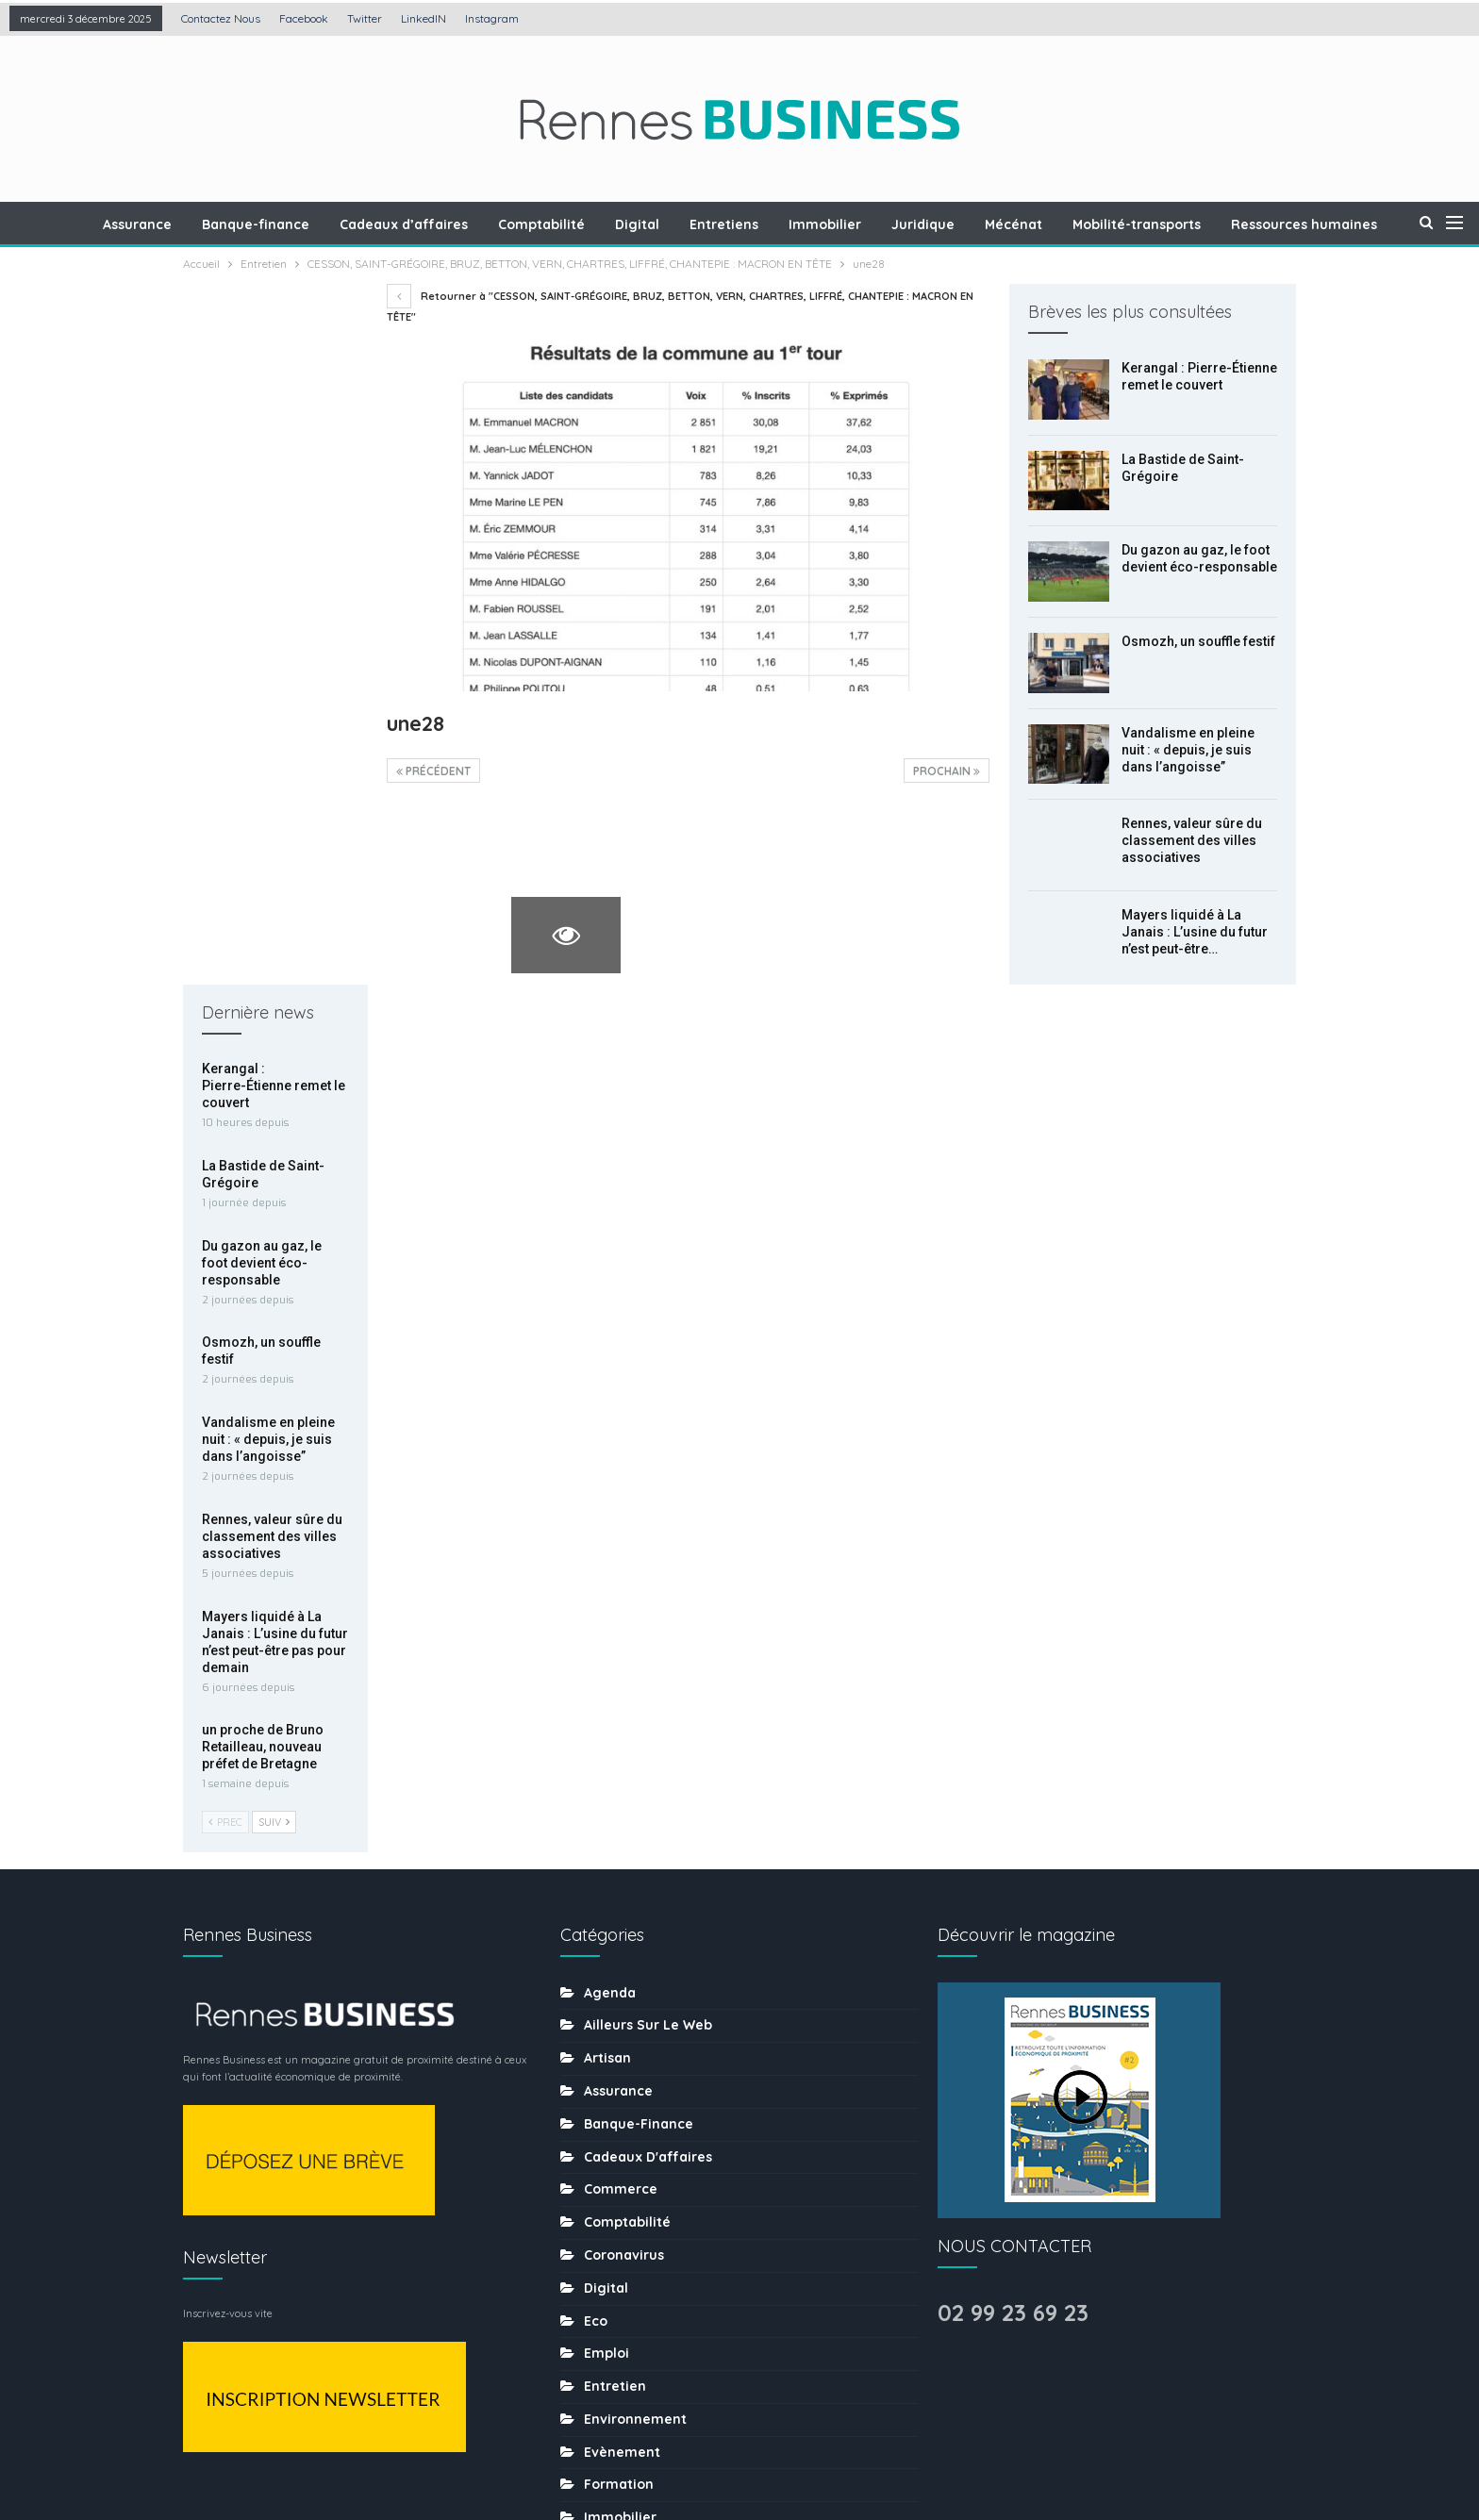  I want to click on uncategorized, so click(634, 2321).